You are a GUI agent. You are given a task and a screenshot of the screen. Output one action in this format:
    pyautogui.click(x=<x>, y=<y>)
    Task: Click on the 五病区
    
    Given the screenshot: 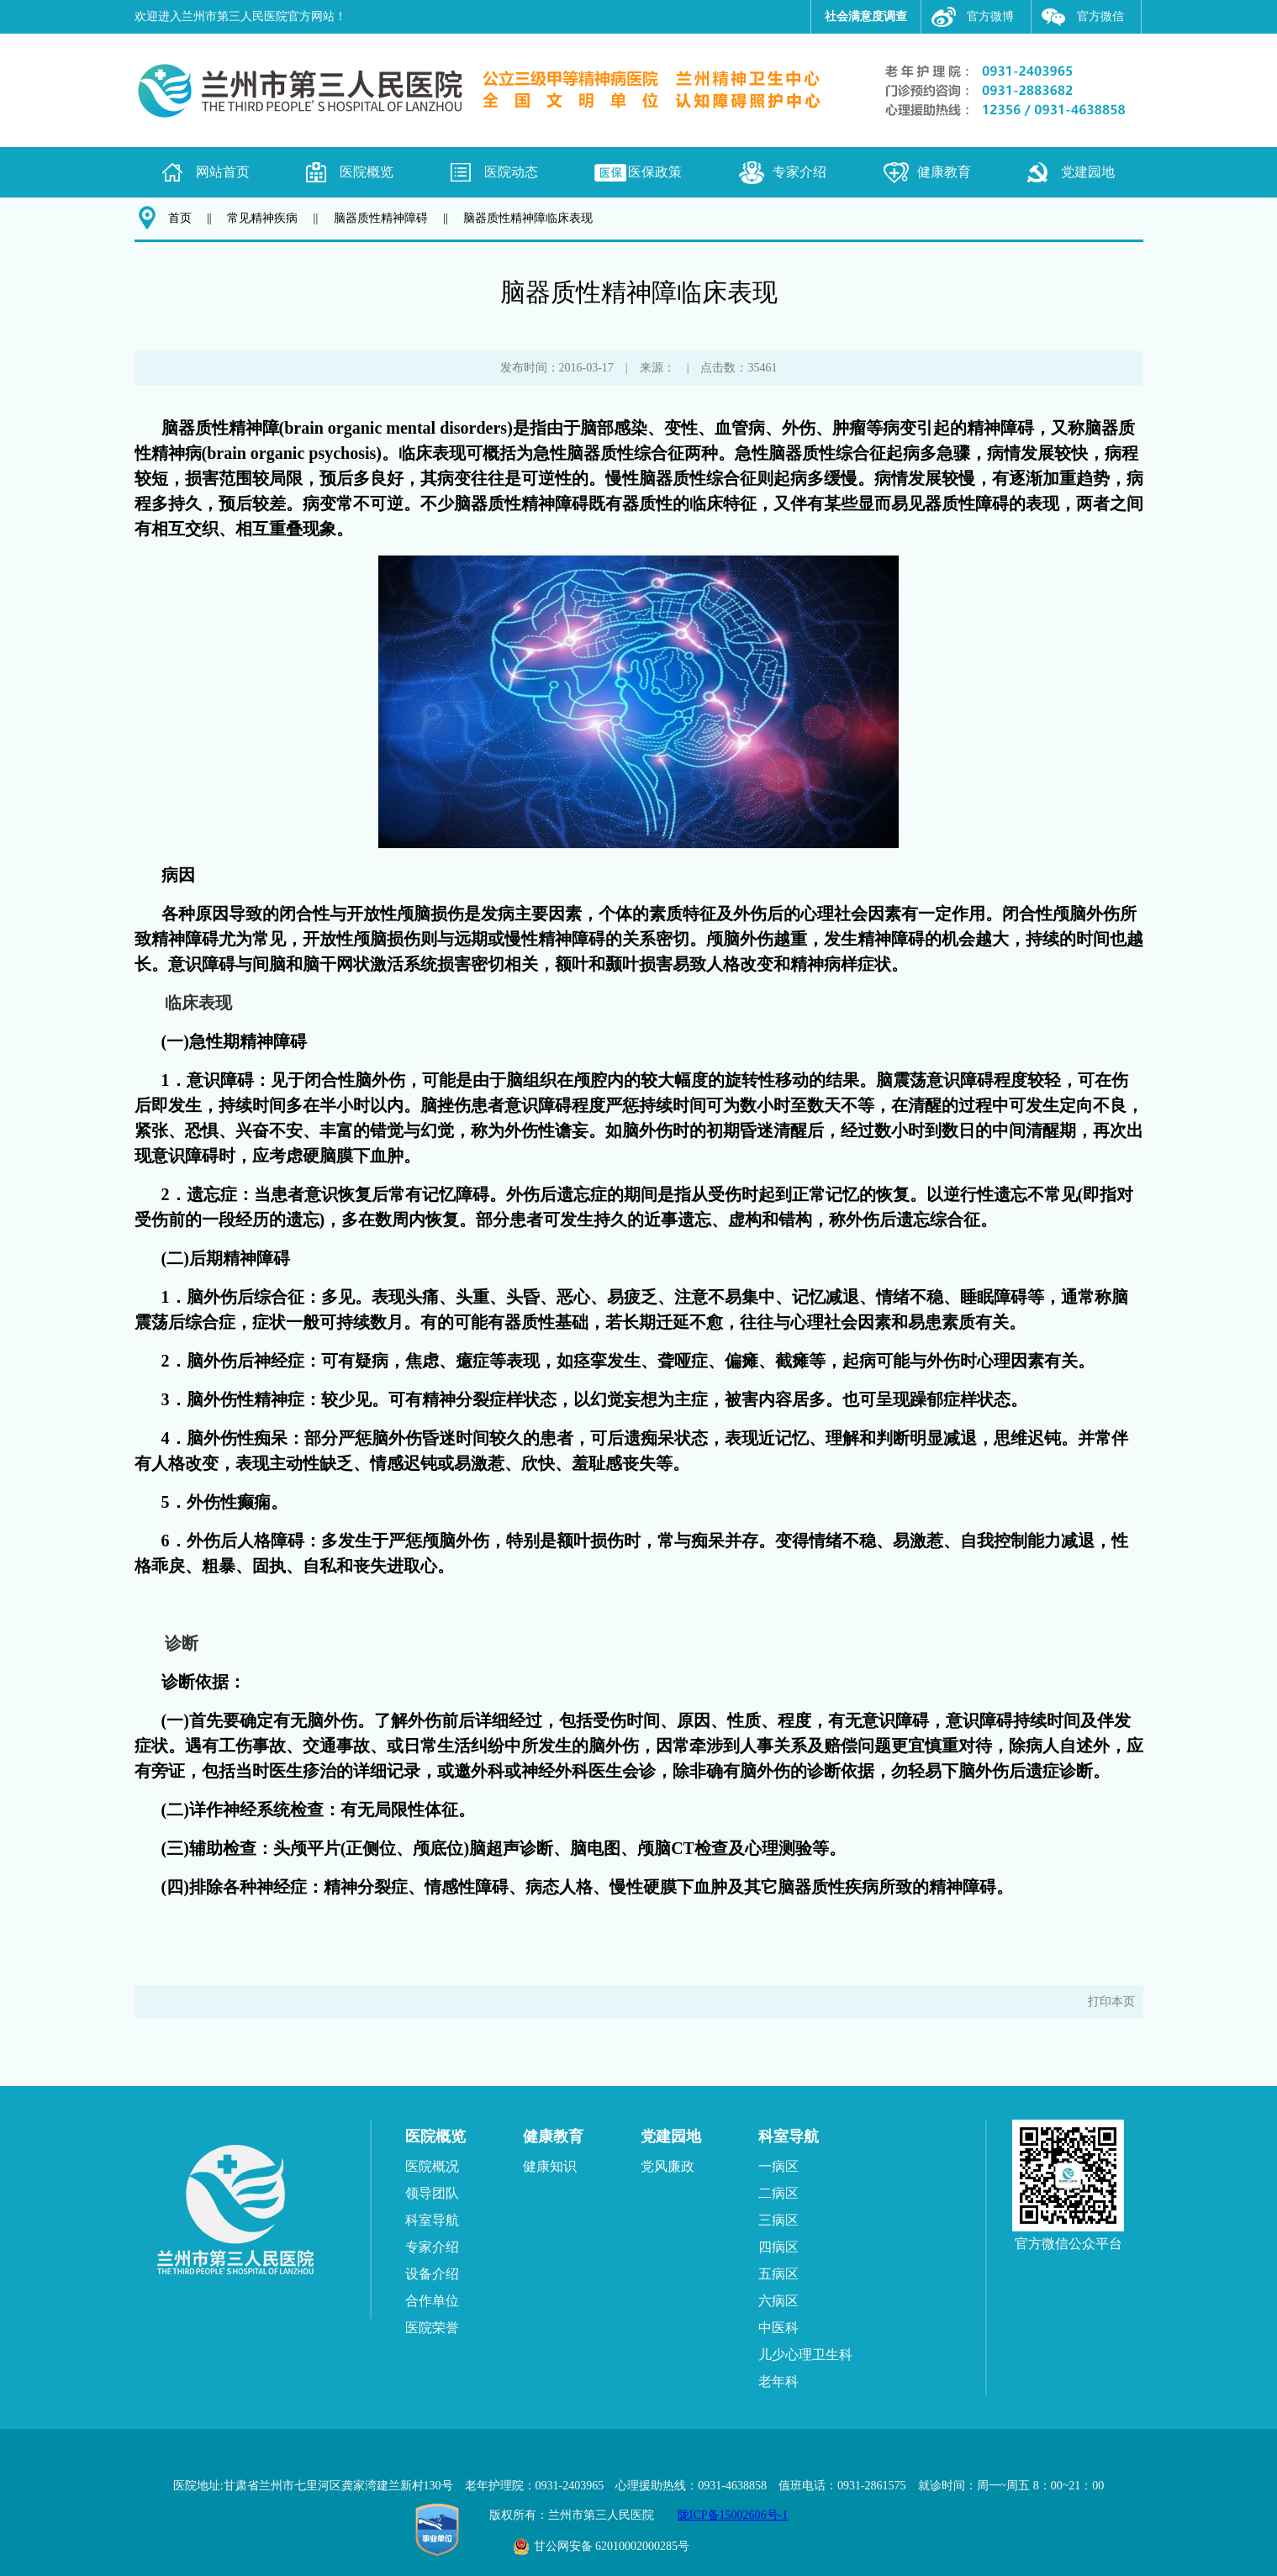 What is the action you would take?
    pyautogui.click(x=778, y=2274)
    